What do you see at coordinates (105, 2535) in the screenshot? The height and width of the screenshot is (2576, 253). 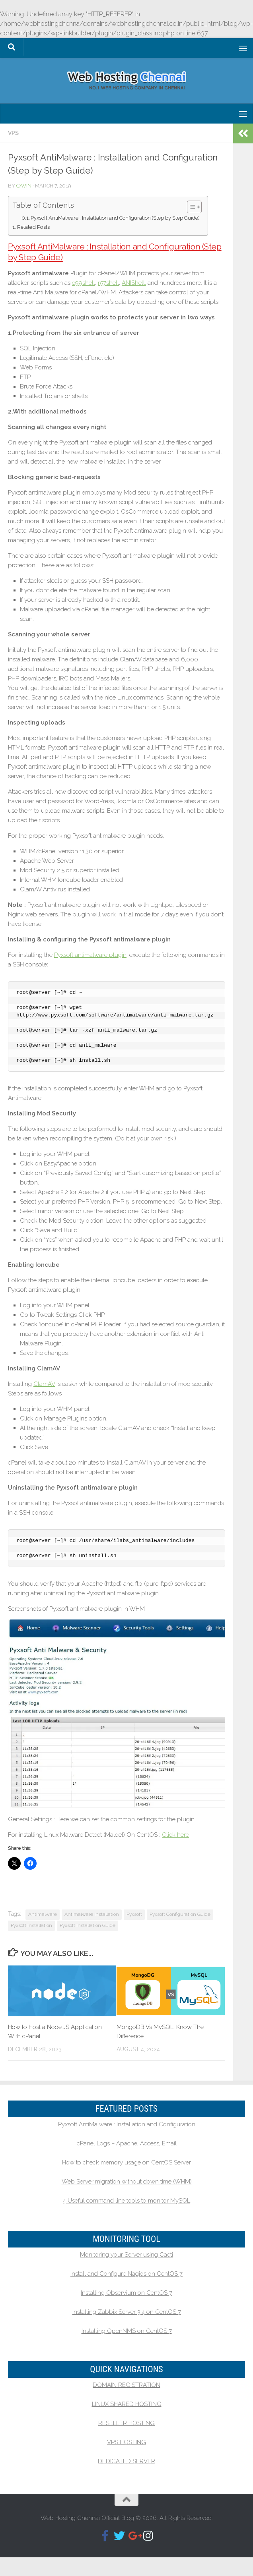 I see `[Follow us on Facebook-f (alias)]` at bounding box center [105, 2535].